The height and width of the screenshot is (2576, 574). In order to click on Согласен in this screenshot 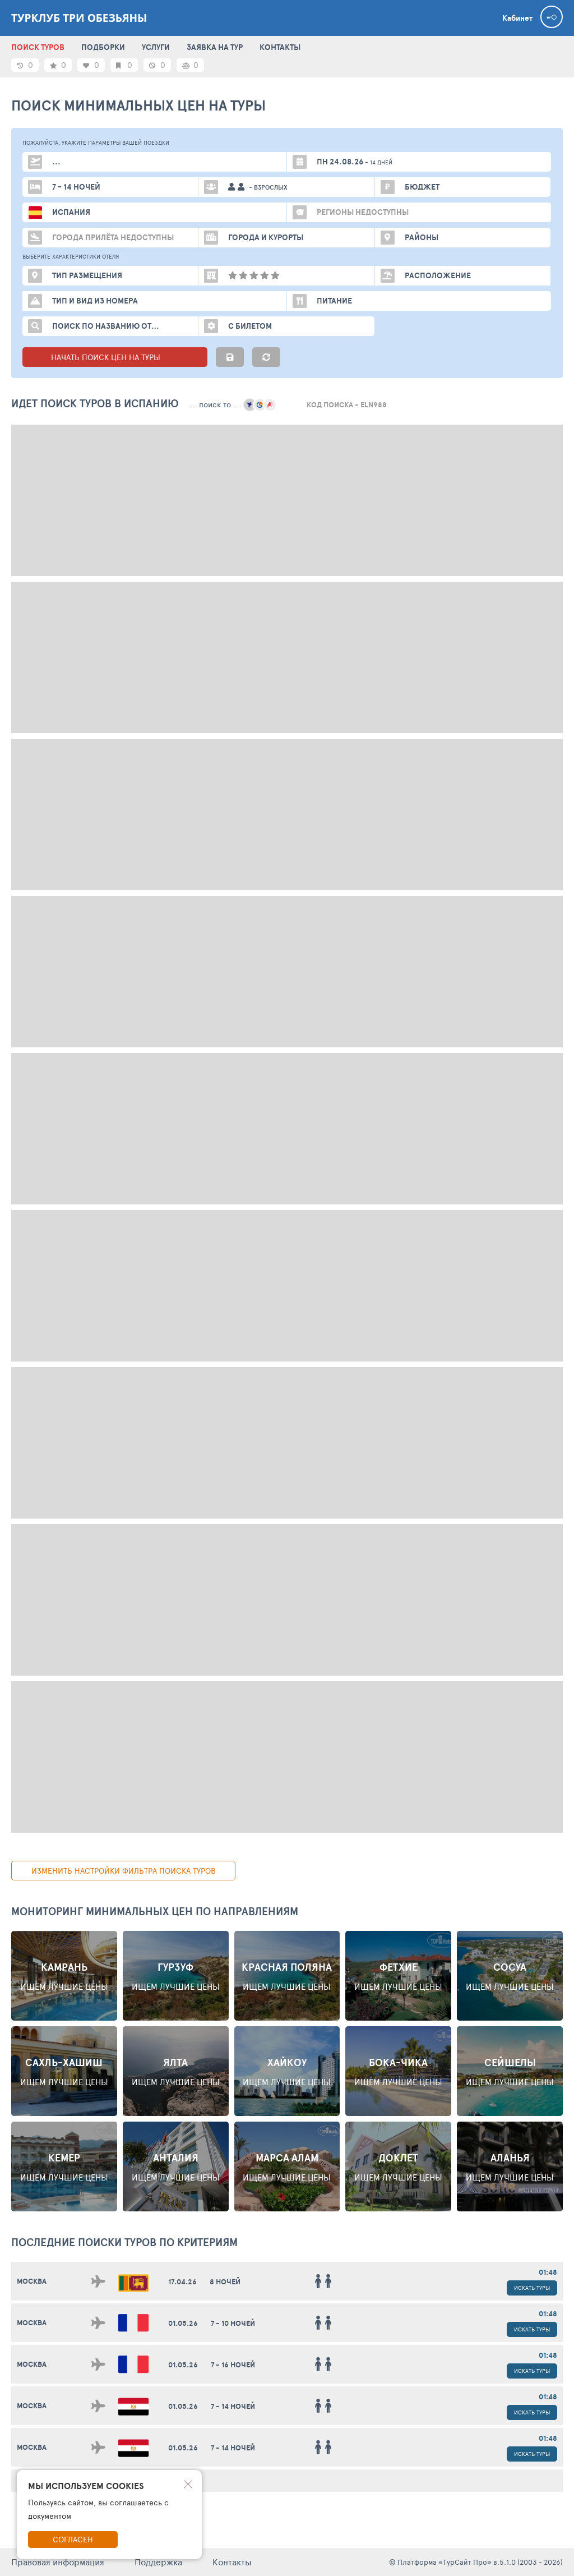, I will do `click(73, 2539)`.